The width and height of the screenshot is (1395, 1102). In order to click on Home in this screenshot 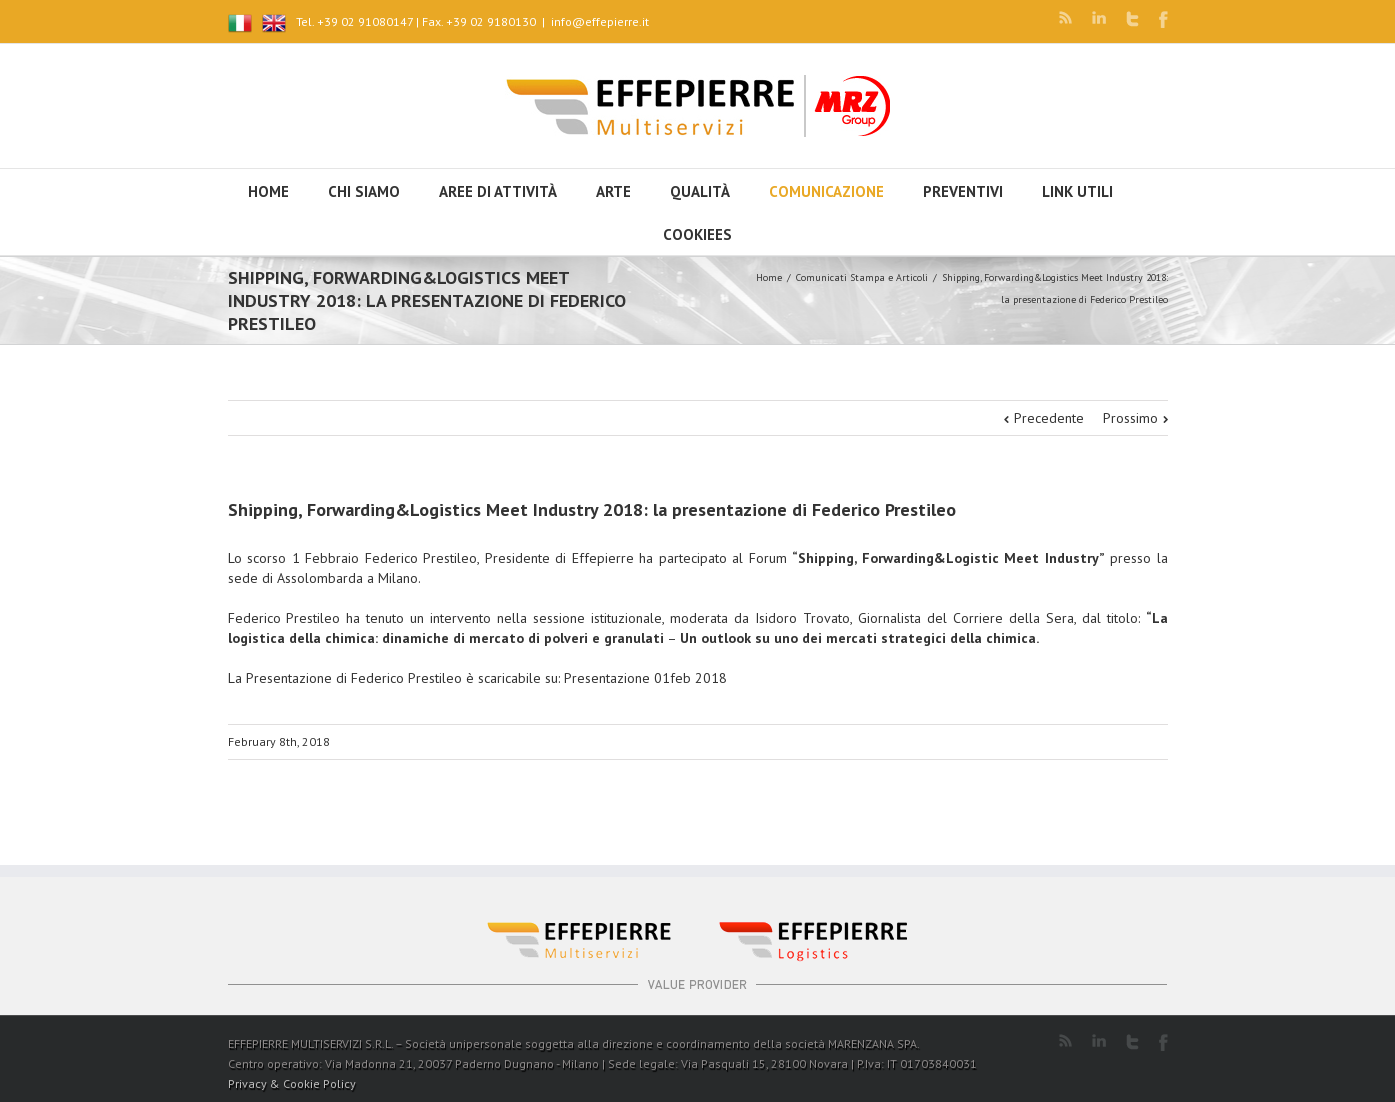, I will do `click(769, 277)`.